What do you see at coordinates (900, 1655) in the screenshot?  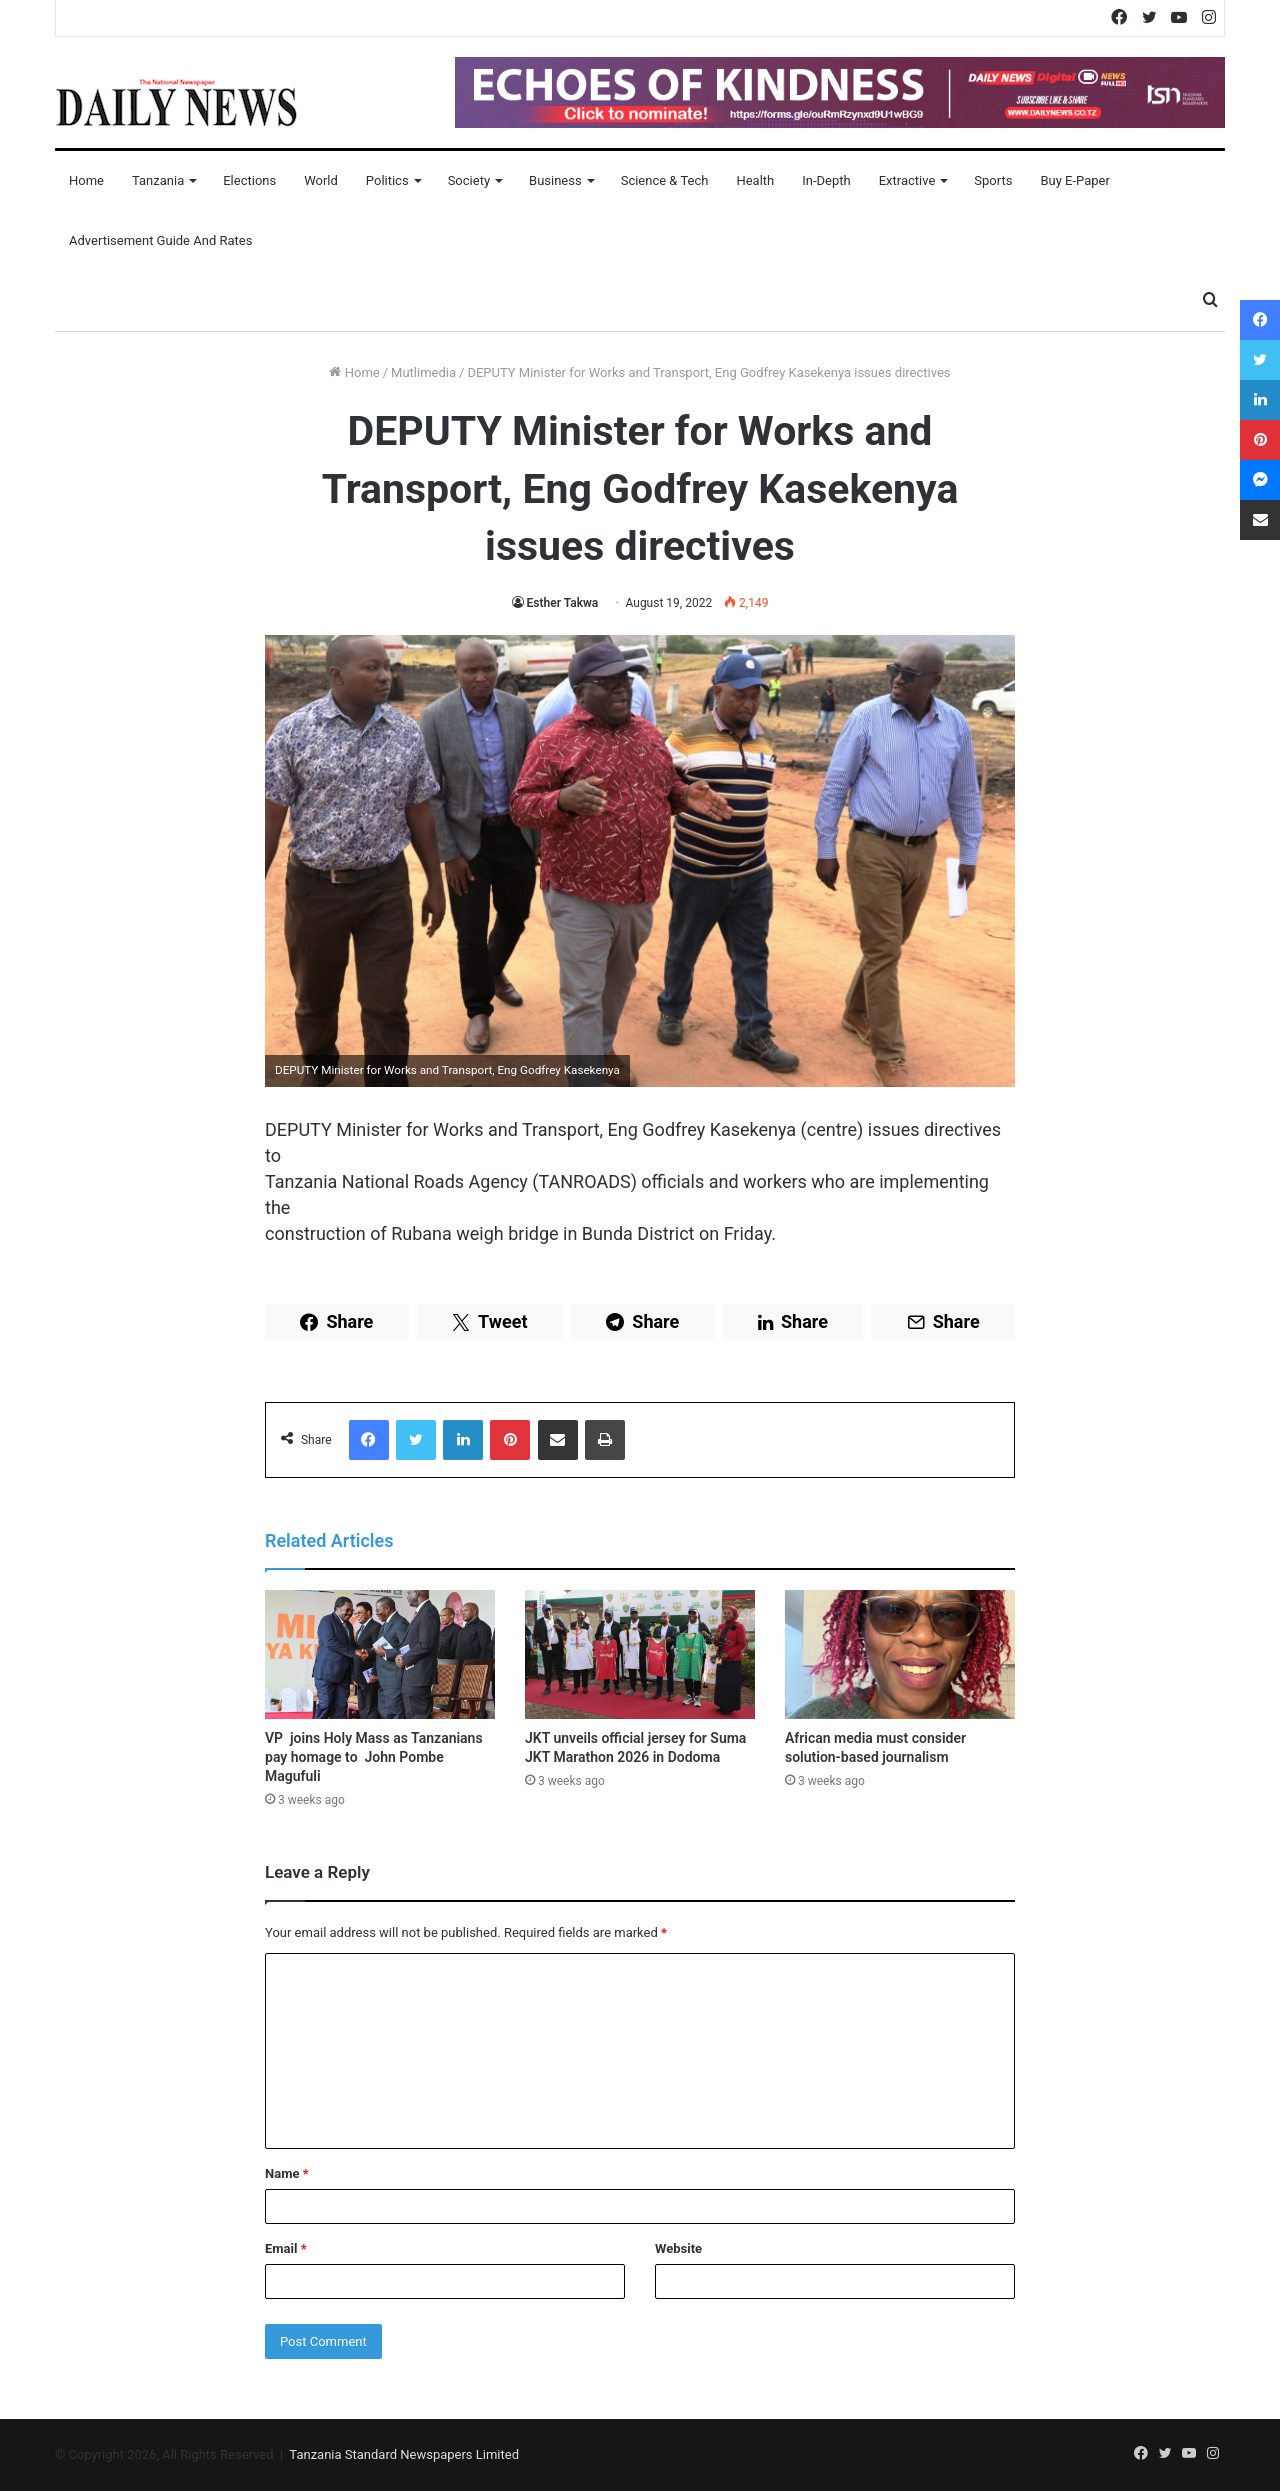 I see `[African media must consider solution-based journalism]` at bounding box center [900, 1655].